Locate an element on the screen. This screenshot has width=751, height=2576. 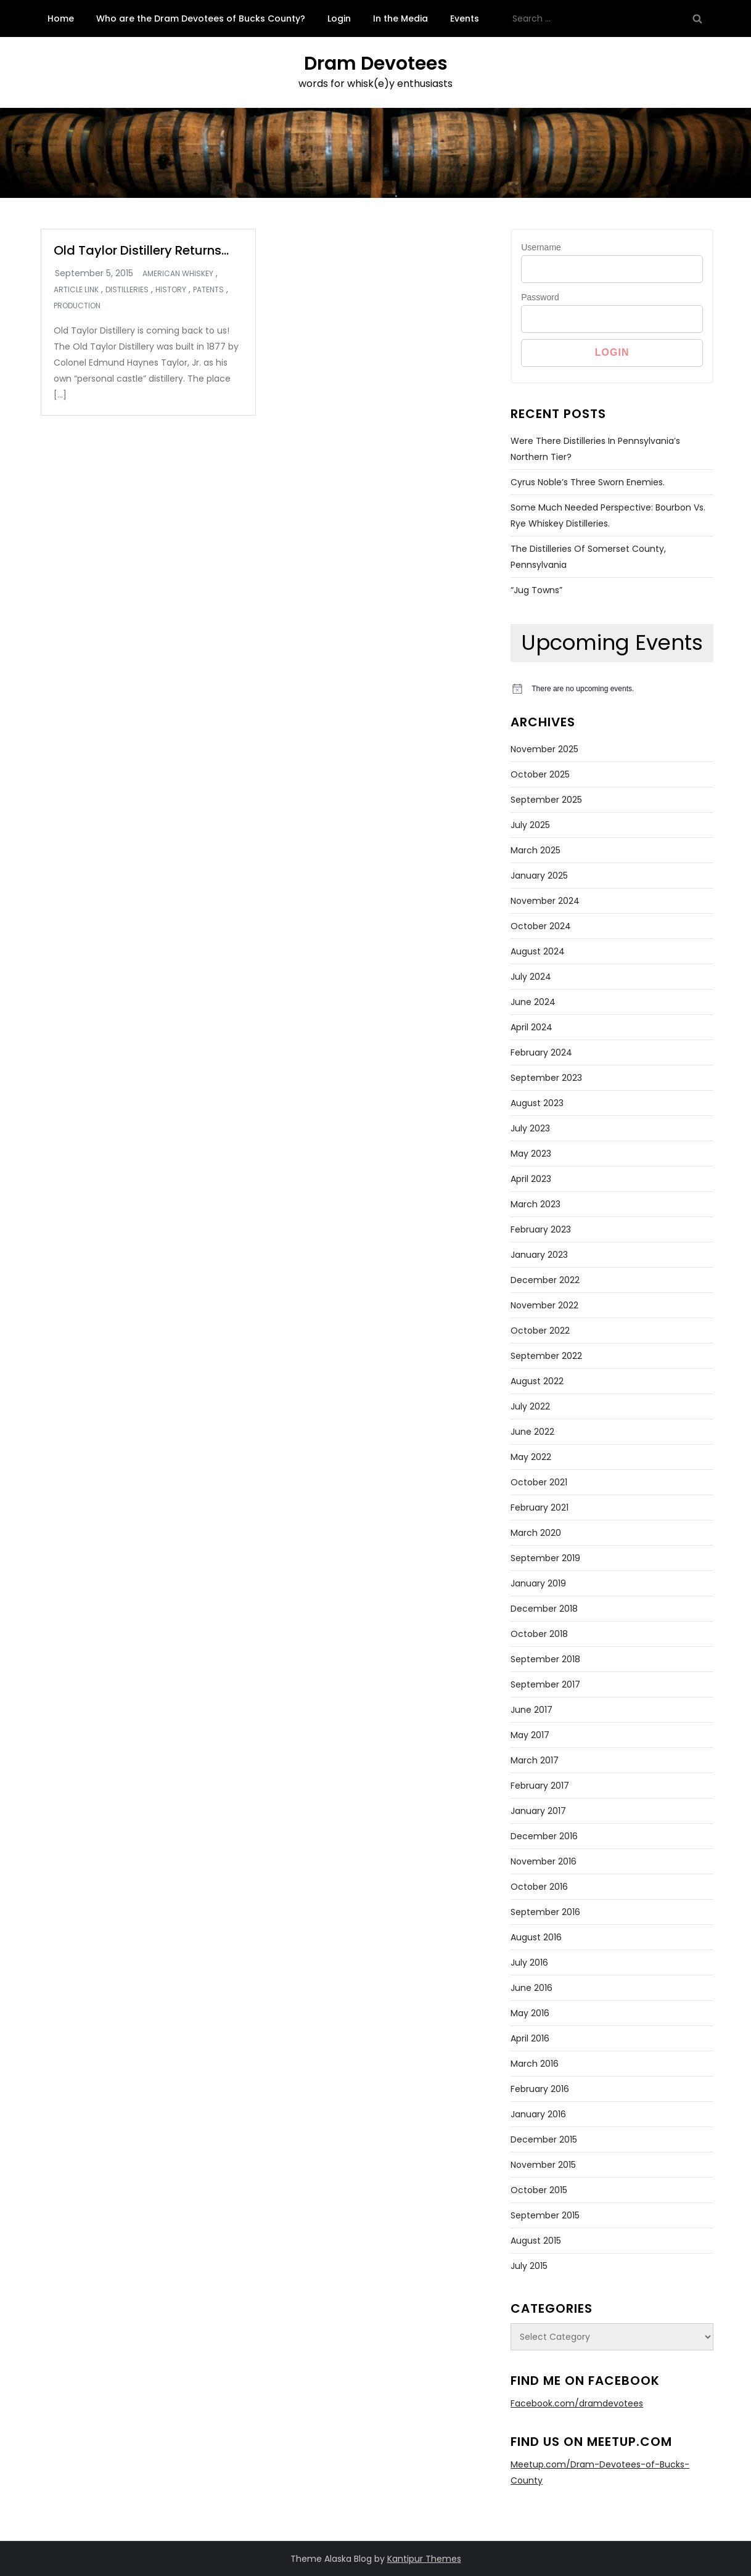
Username is located at coordinates (541, 247).